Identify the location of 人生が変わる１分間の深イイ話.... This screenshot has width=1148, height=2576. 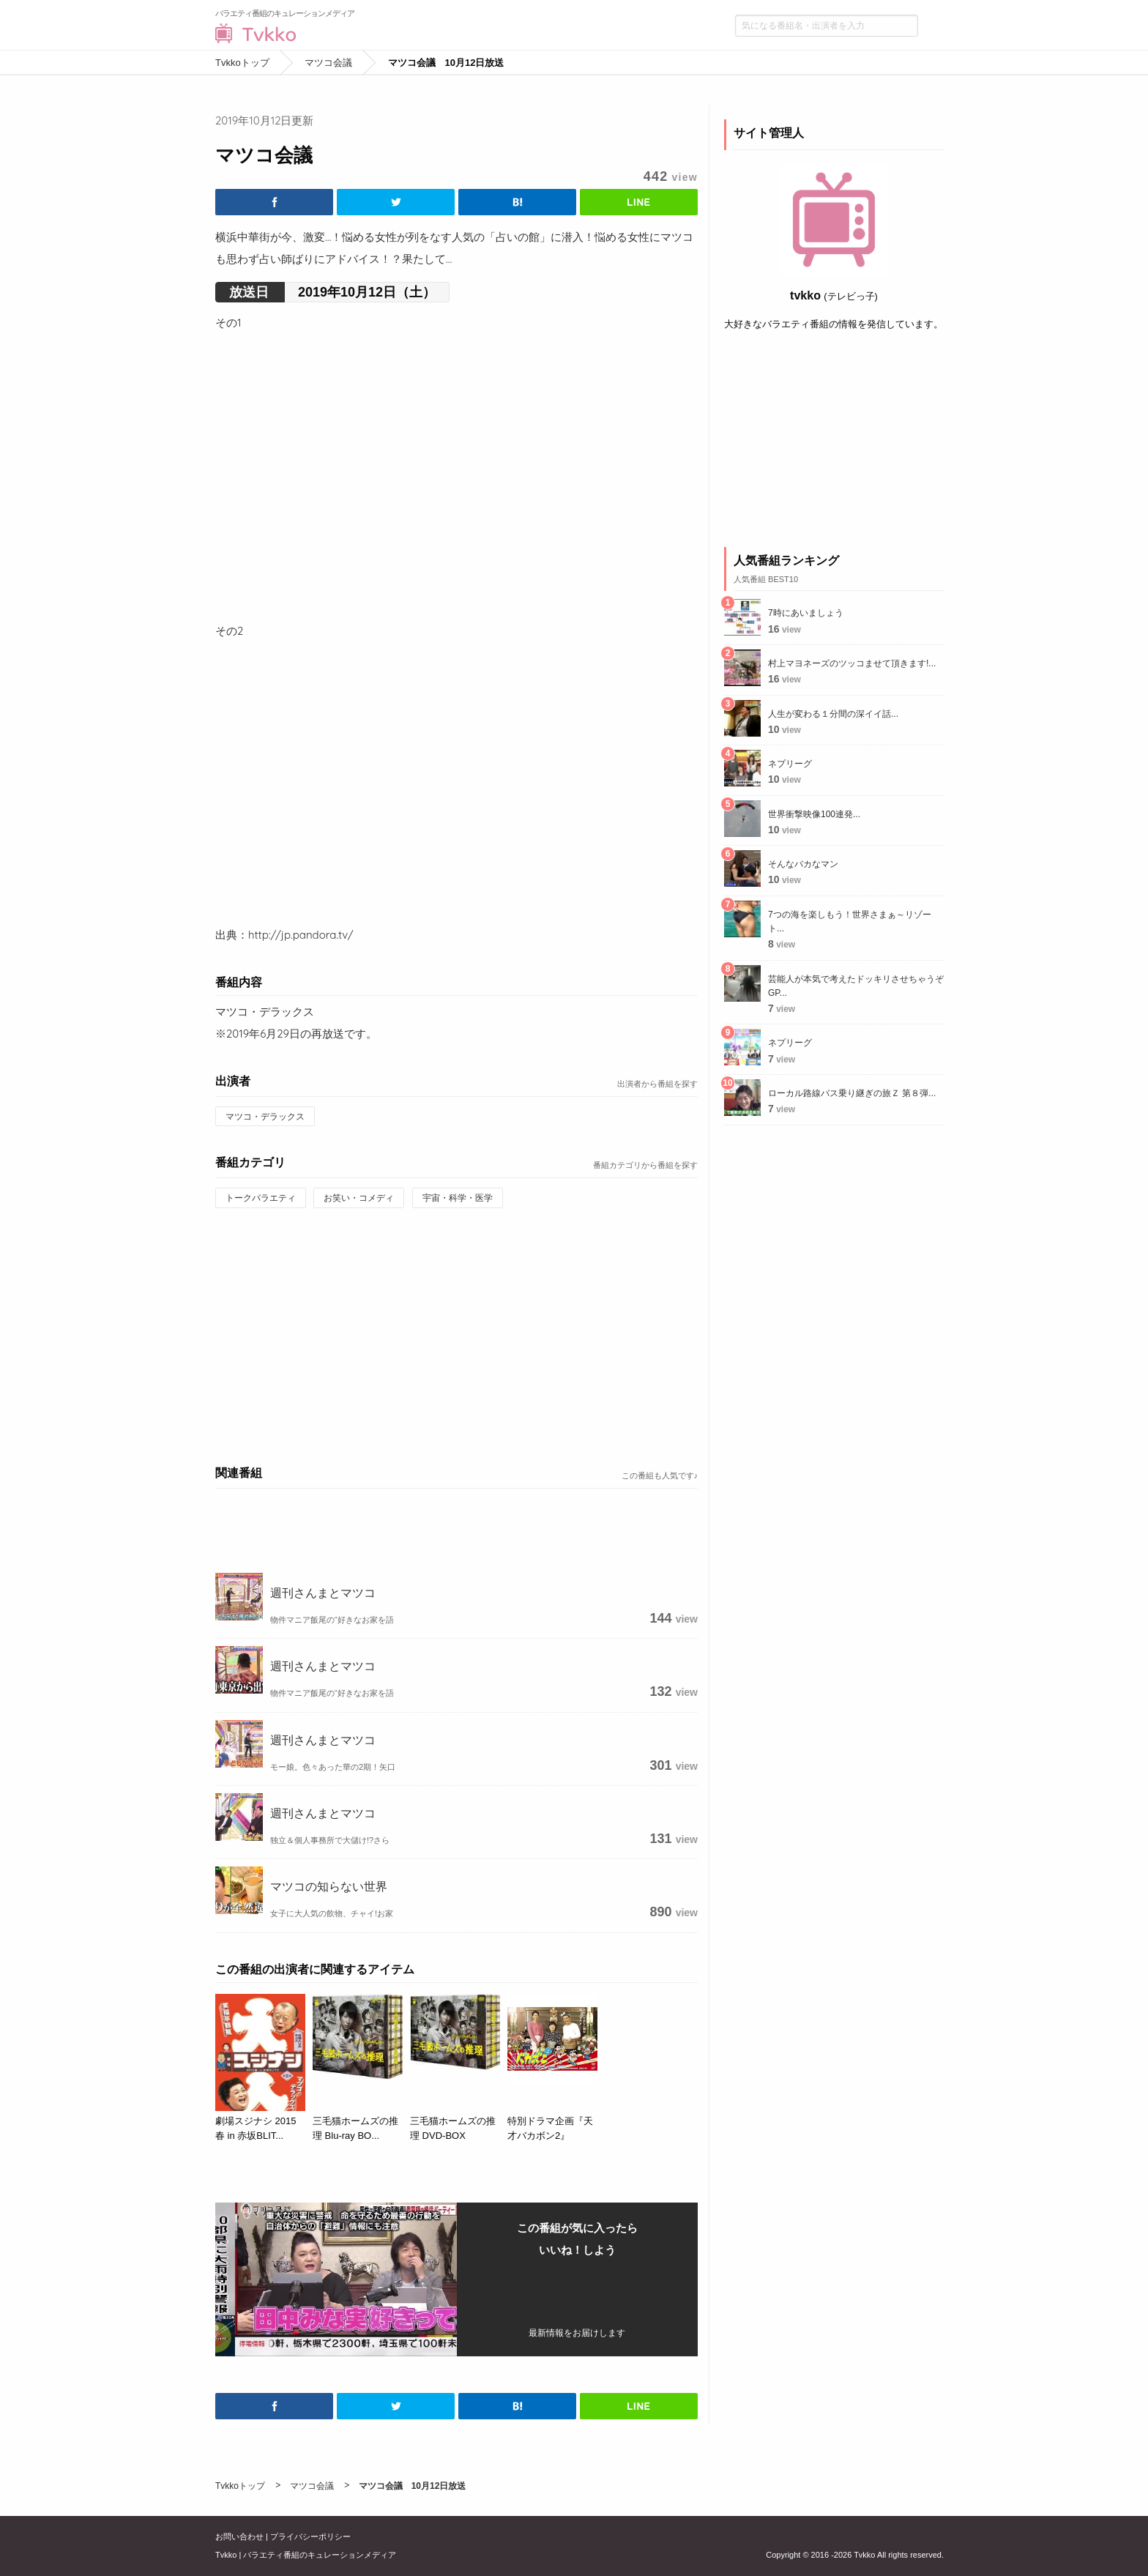
(833, 714).